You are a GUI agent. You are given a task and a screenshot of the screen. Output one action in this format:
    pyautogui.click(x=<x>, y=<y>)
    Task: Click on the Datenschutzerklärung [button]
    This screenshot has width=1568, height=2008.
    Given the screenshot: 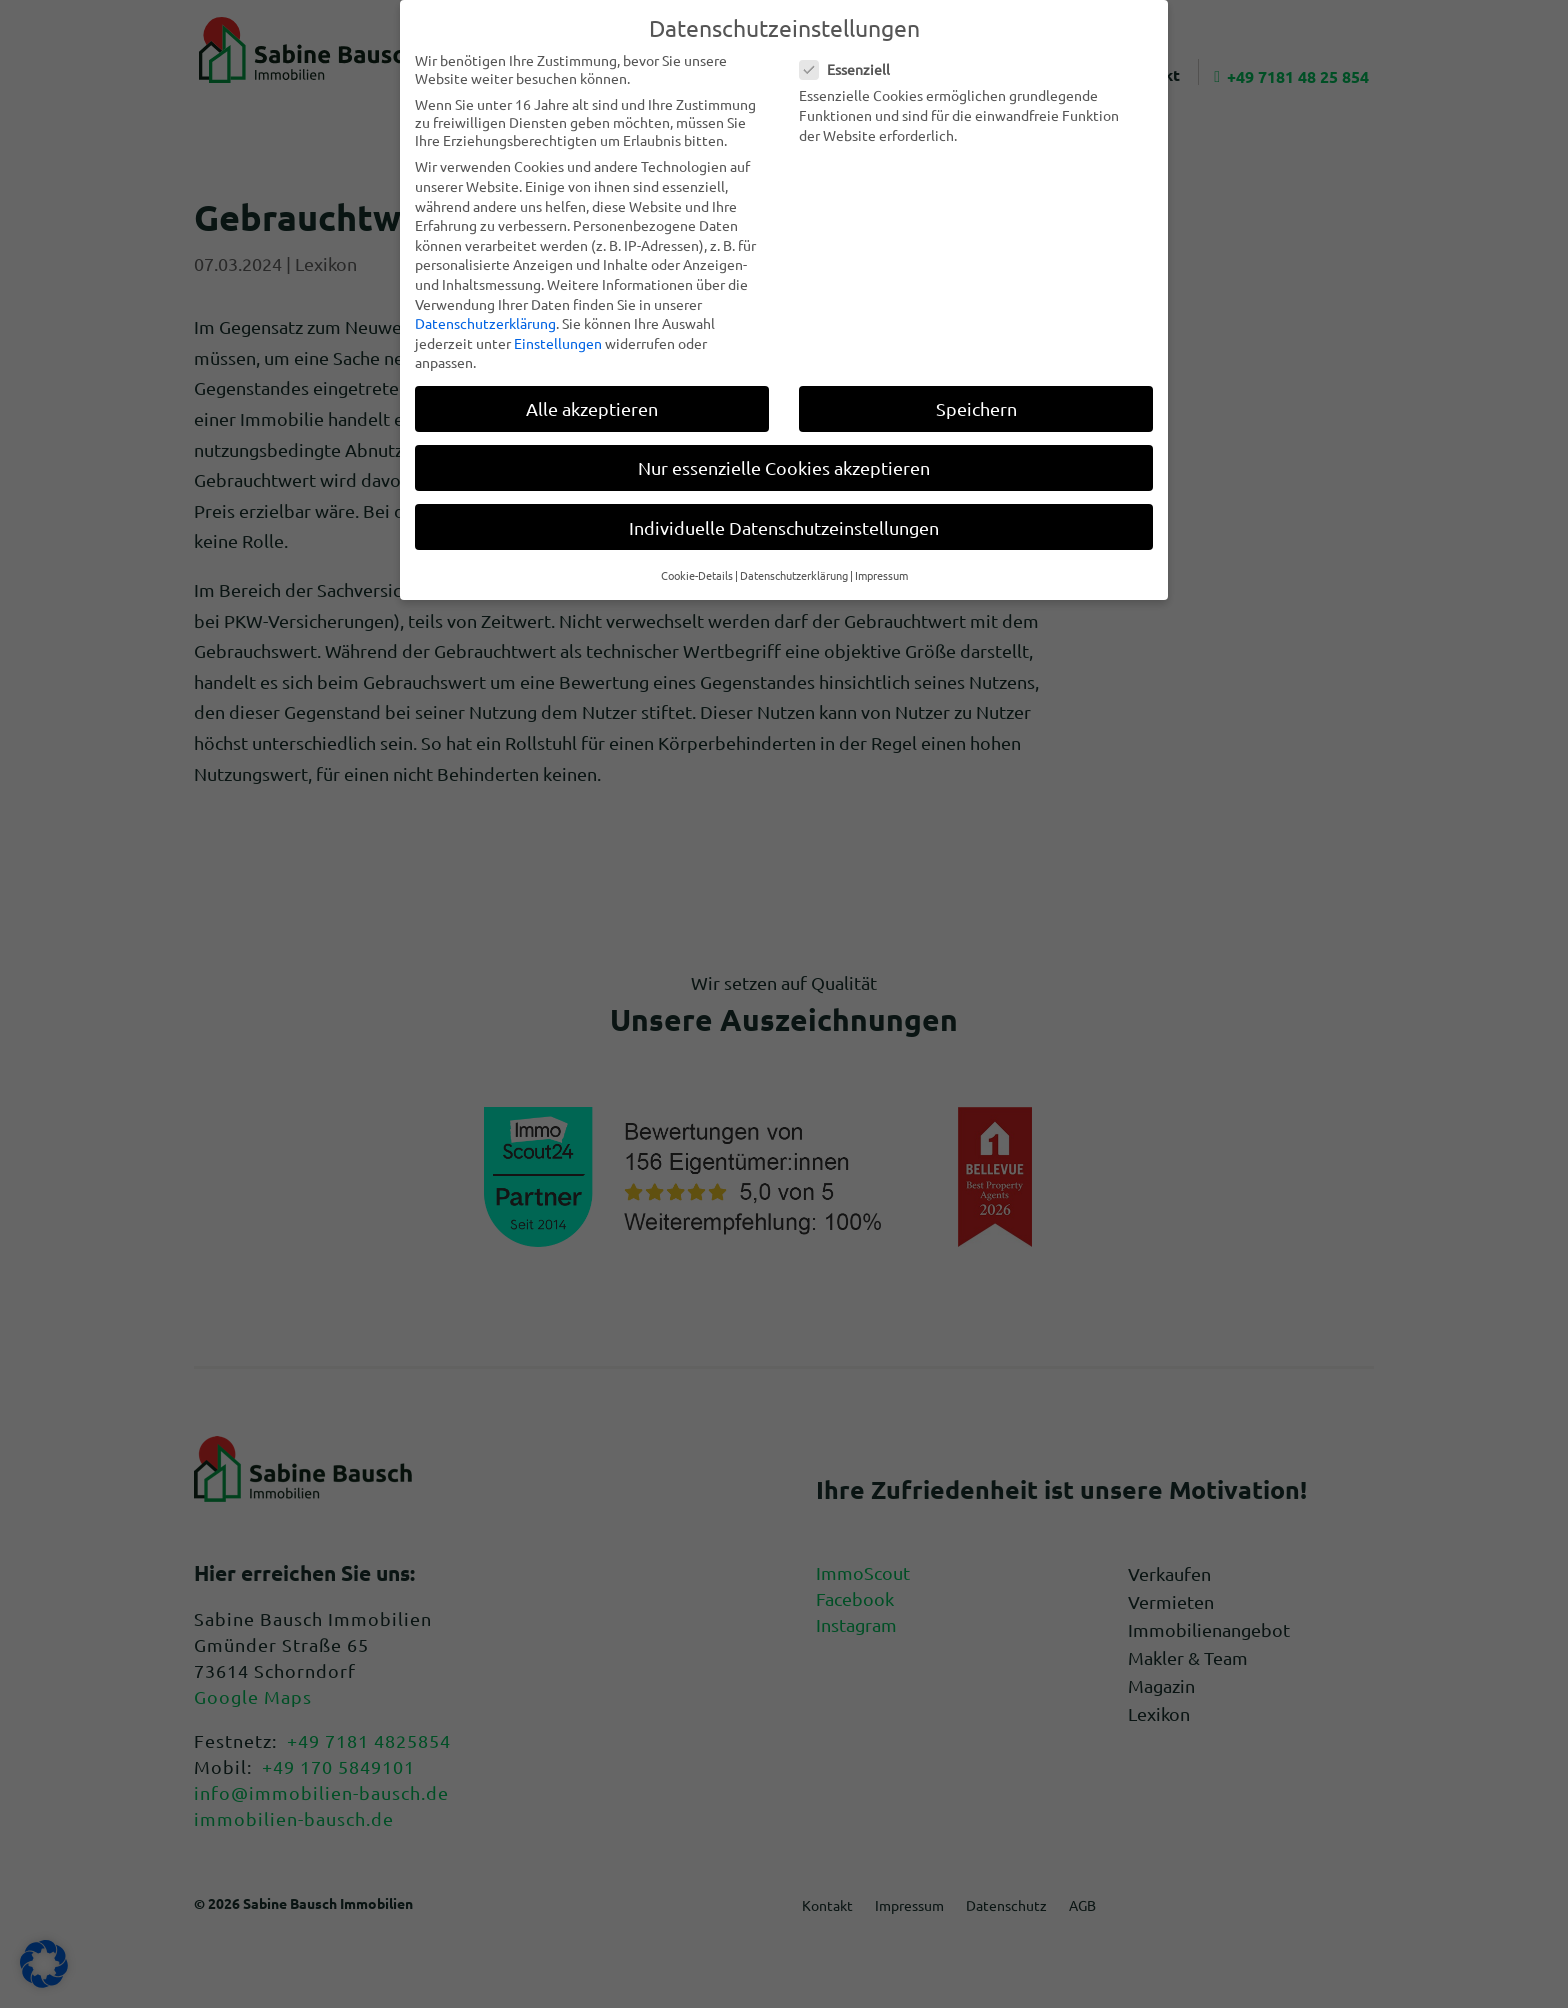 What is the action you would take?
    pyautogui.click(x=794, y=575)
    